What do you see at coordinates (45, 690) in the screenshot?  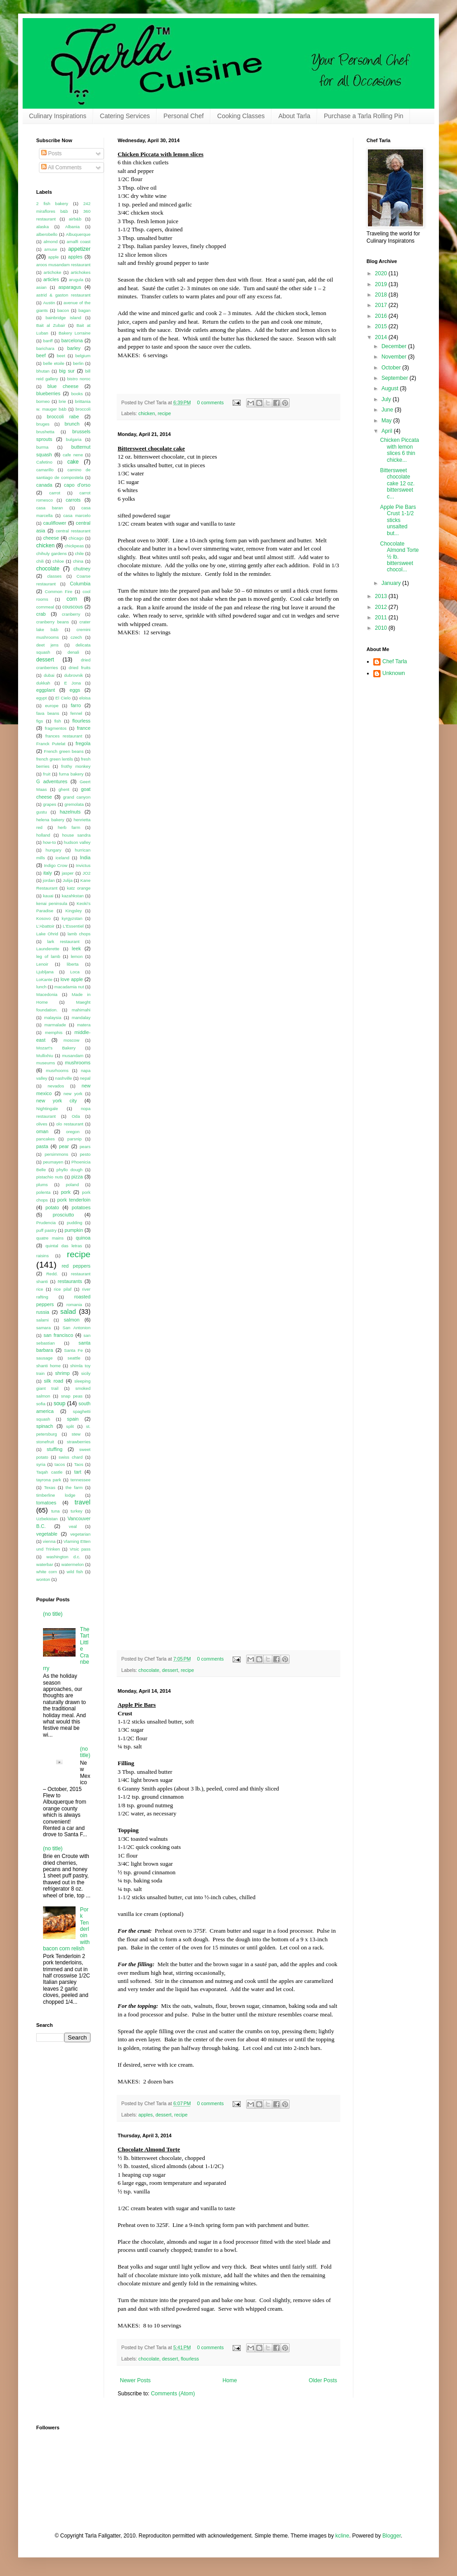 I see `eggplant` at bounding box center [45, 690].